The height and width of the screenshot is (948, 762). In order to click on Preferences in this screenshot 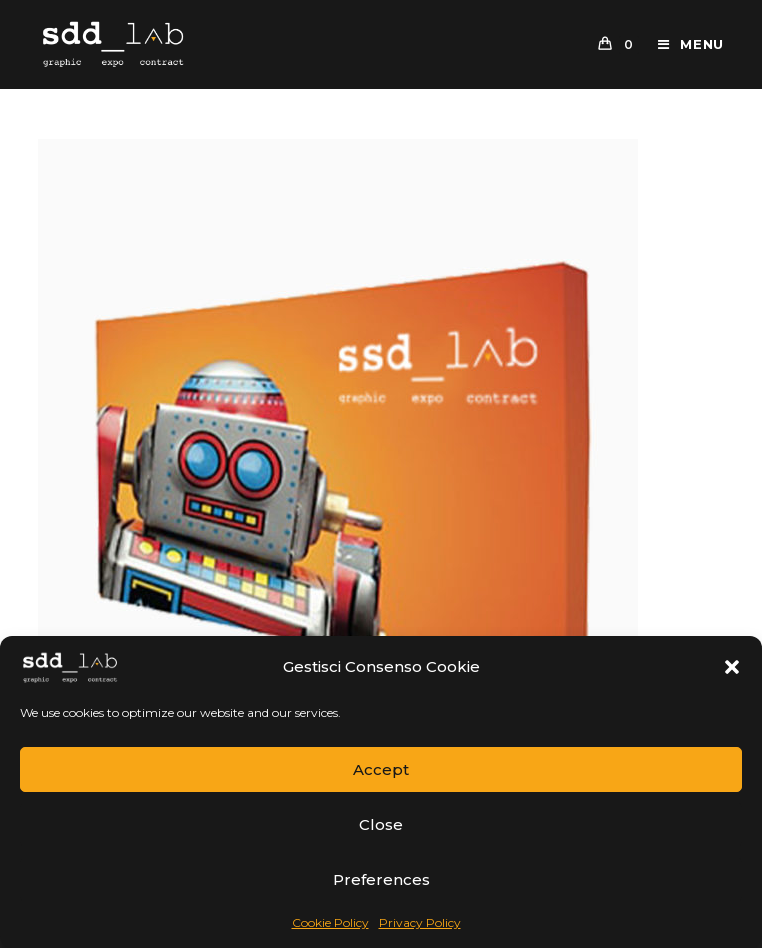, I will do `click(381, 879)`.